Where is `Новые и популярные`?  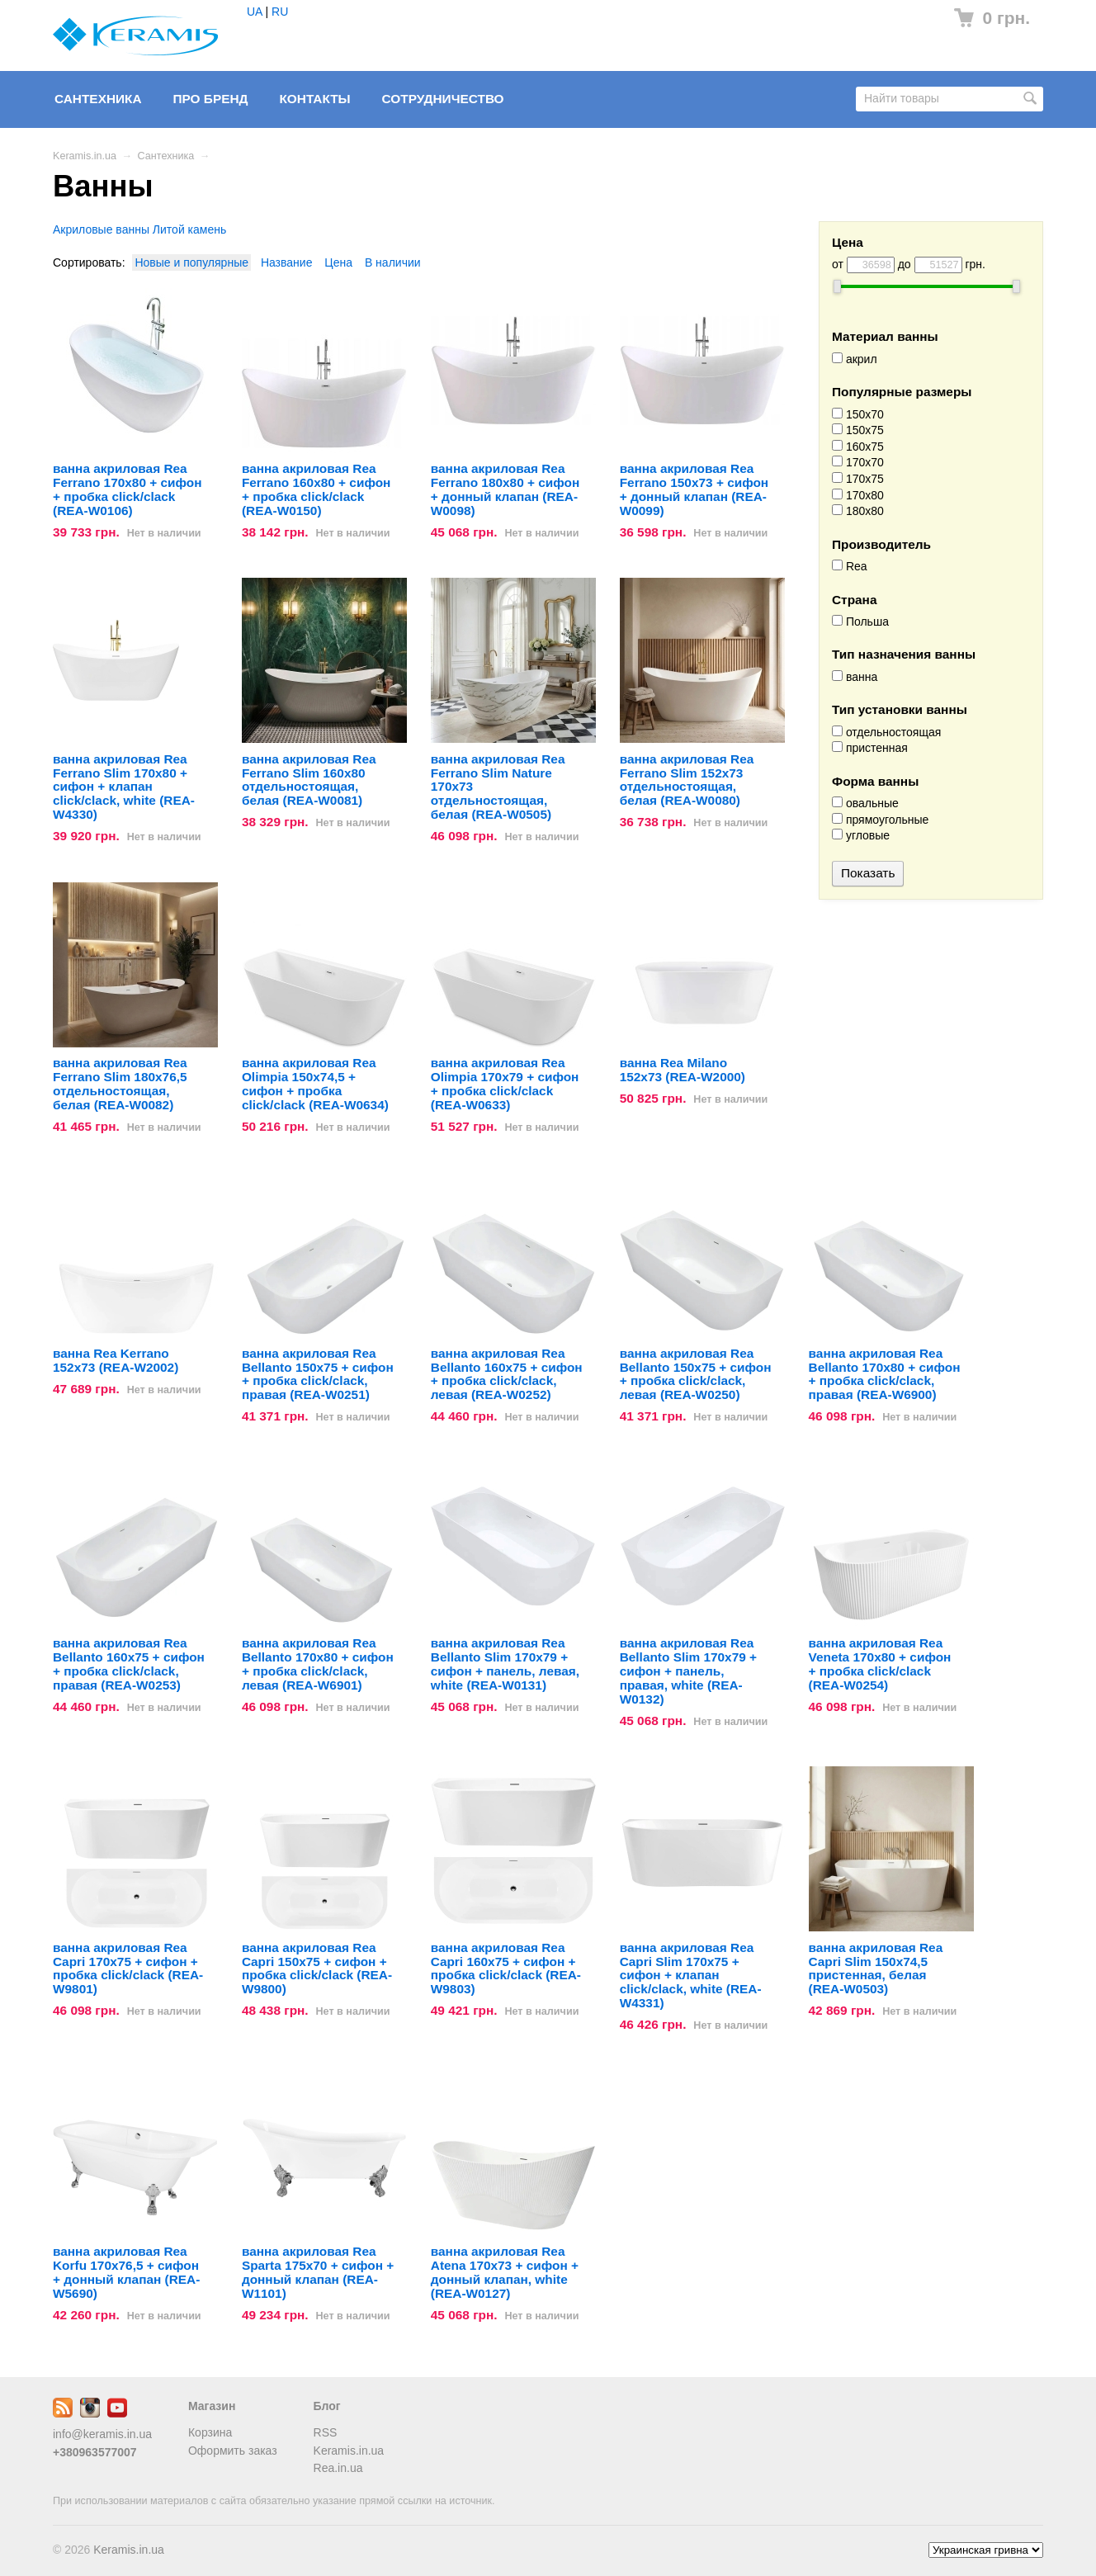
Новые и популярные is located at coordinates (191, 262).